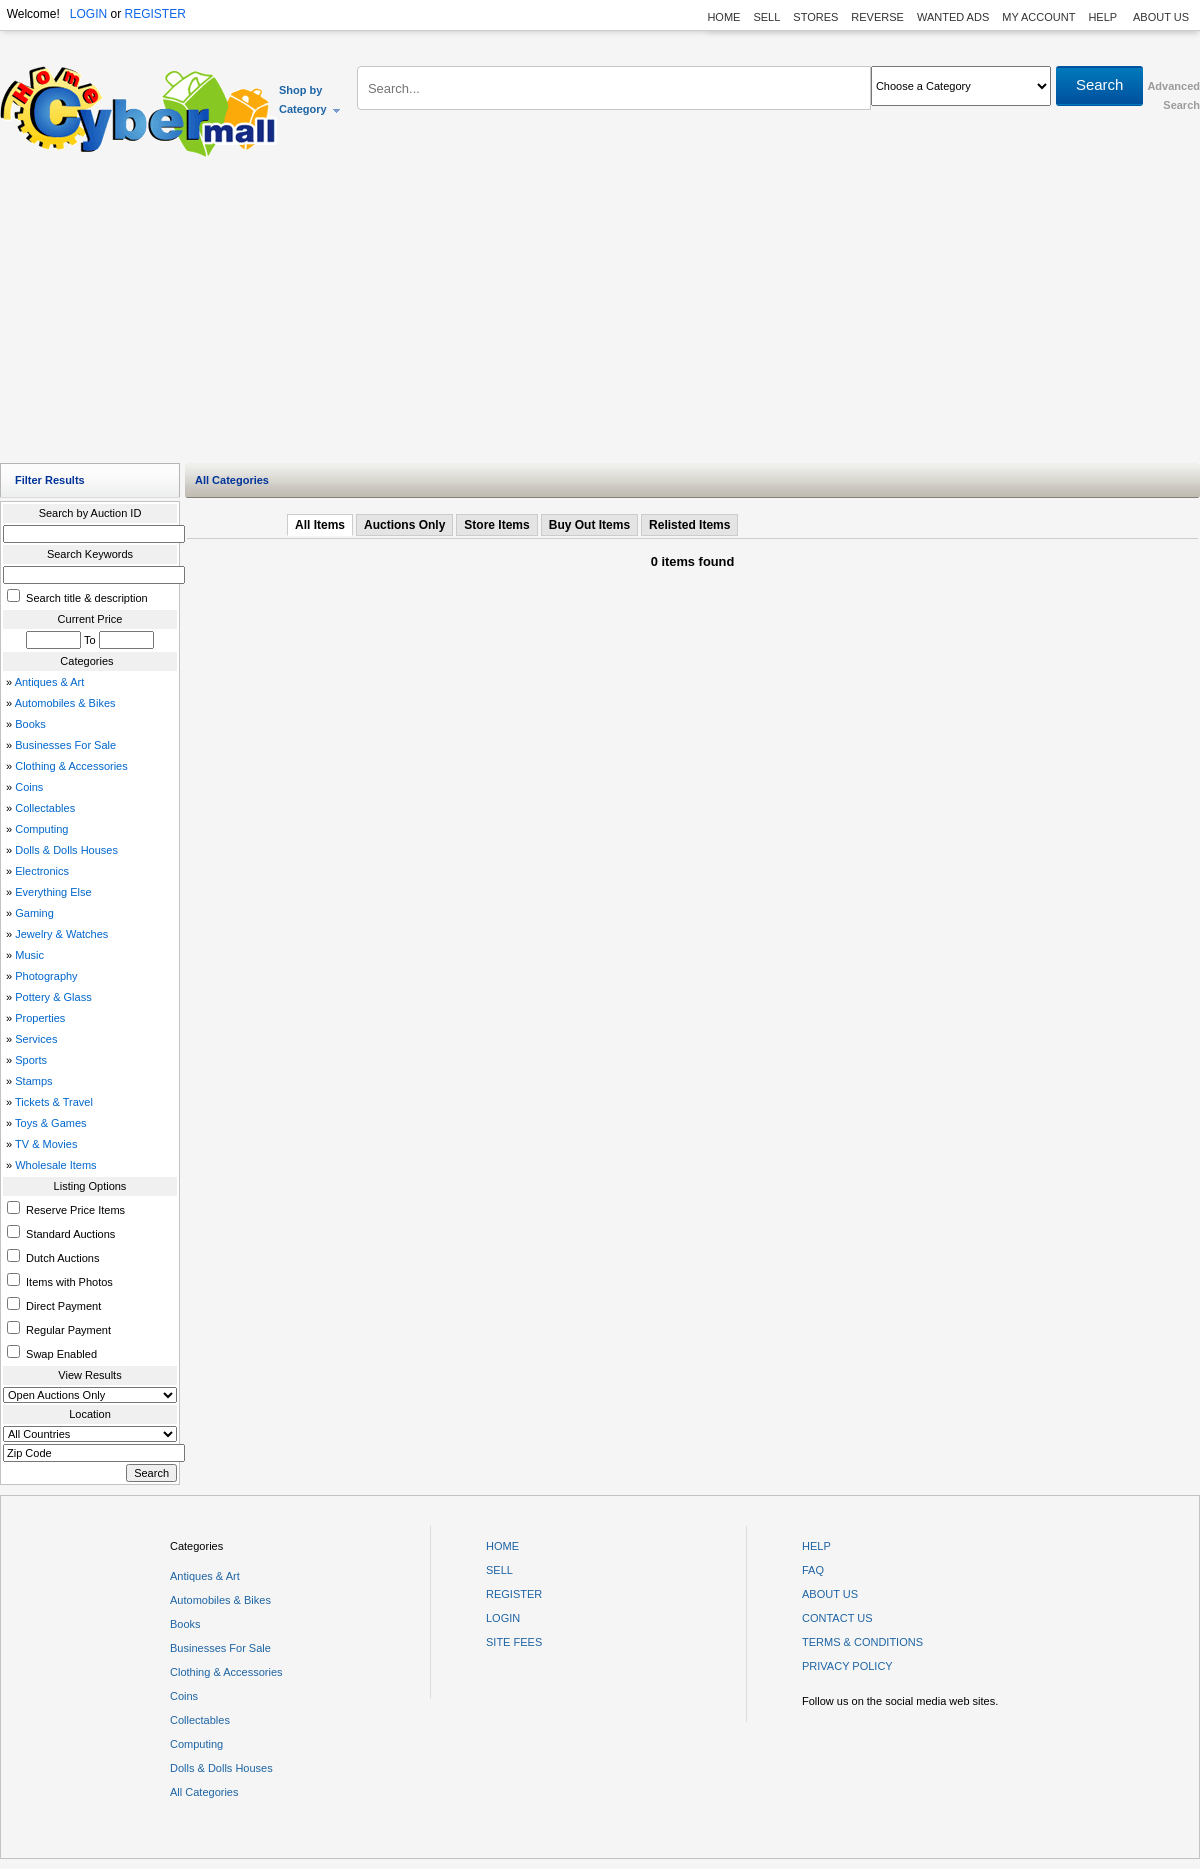 The image size is (1200, 1869). Describe the element at coordinates (1038, 17) in the screenshot. I see `MY ACCOUNT` at that location.